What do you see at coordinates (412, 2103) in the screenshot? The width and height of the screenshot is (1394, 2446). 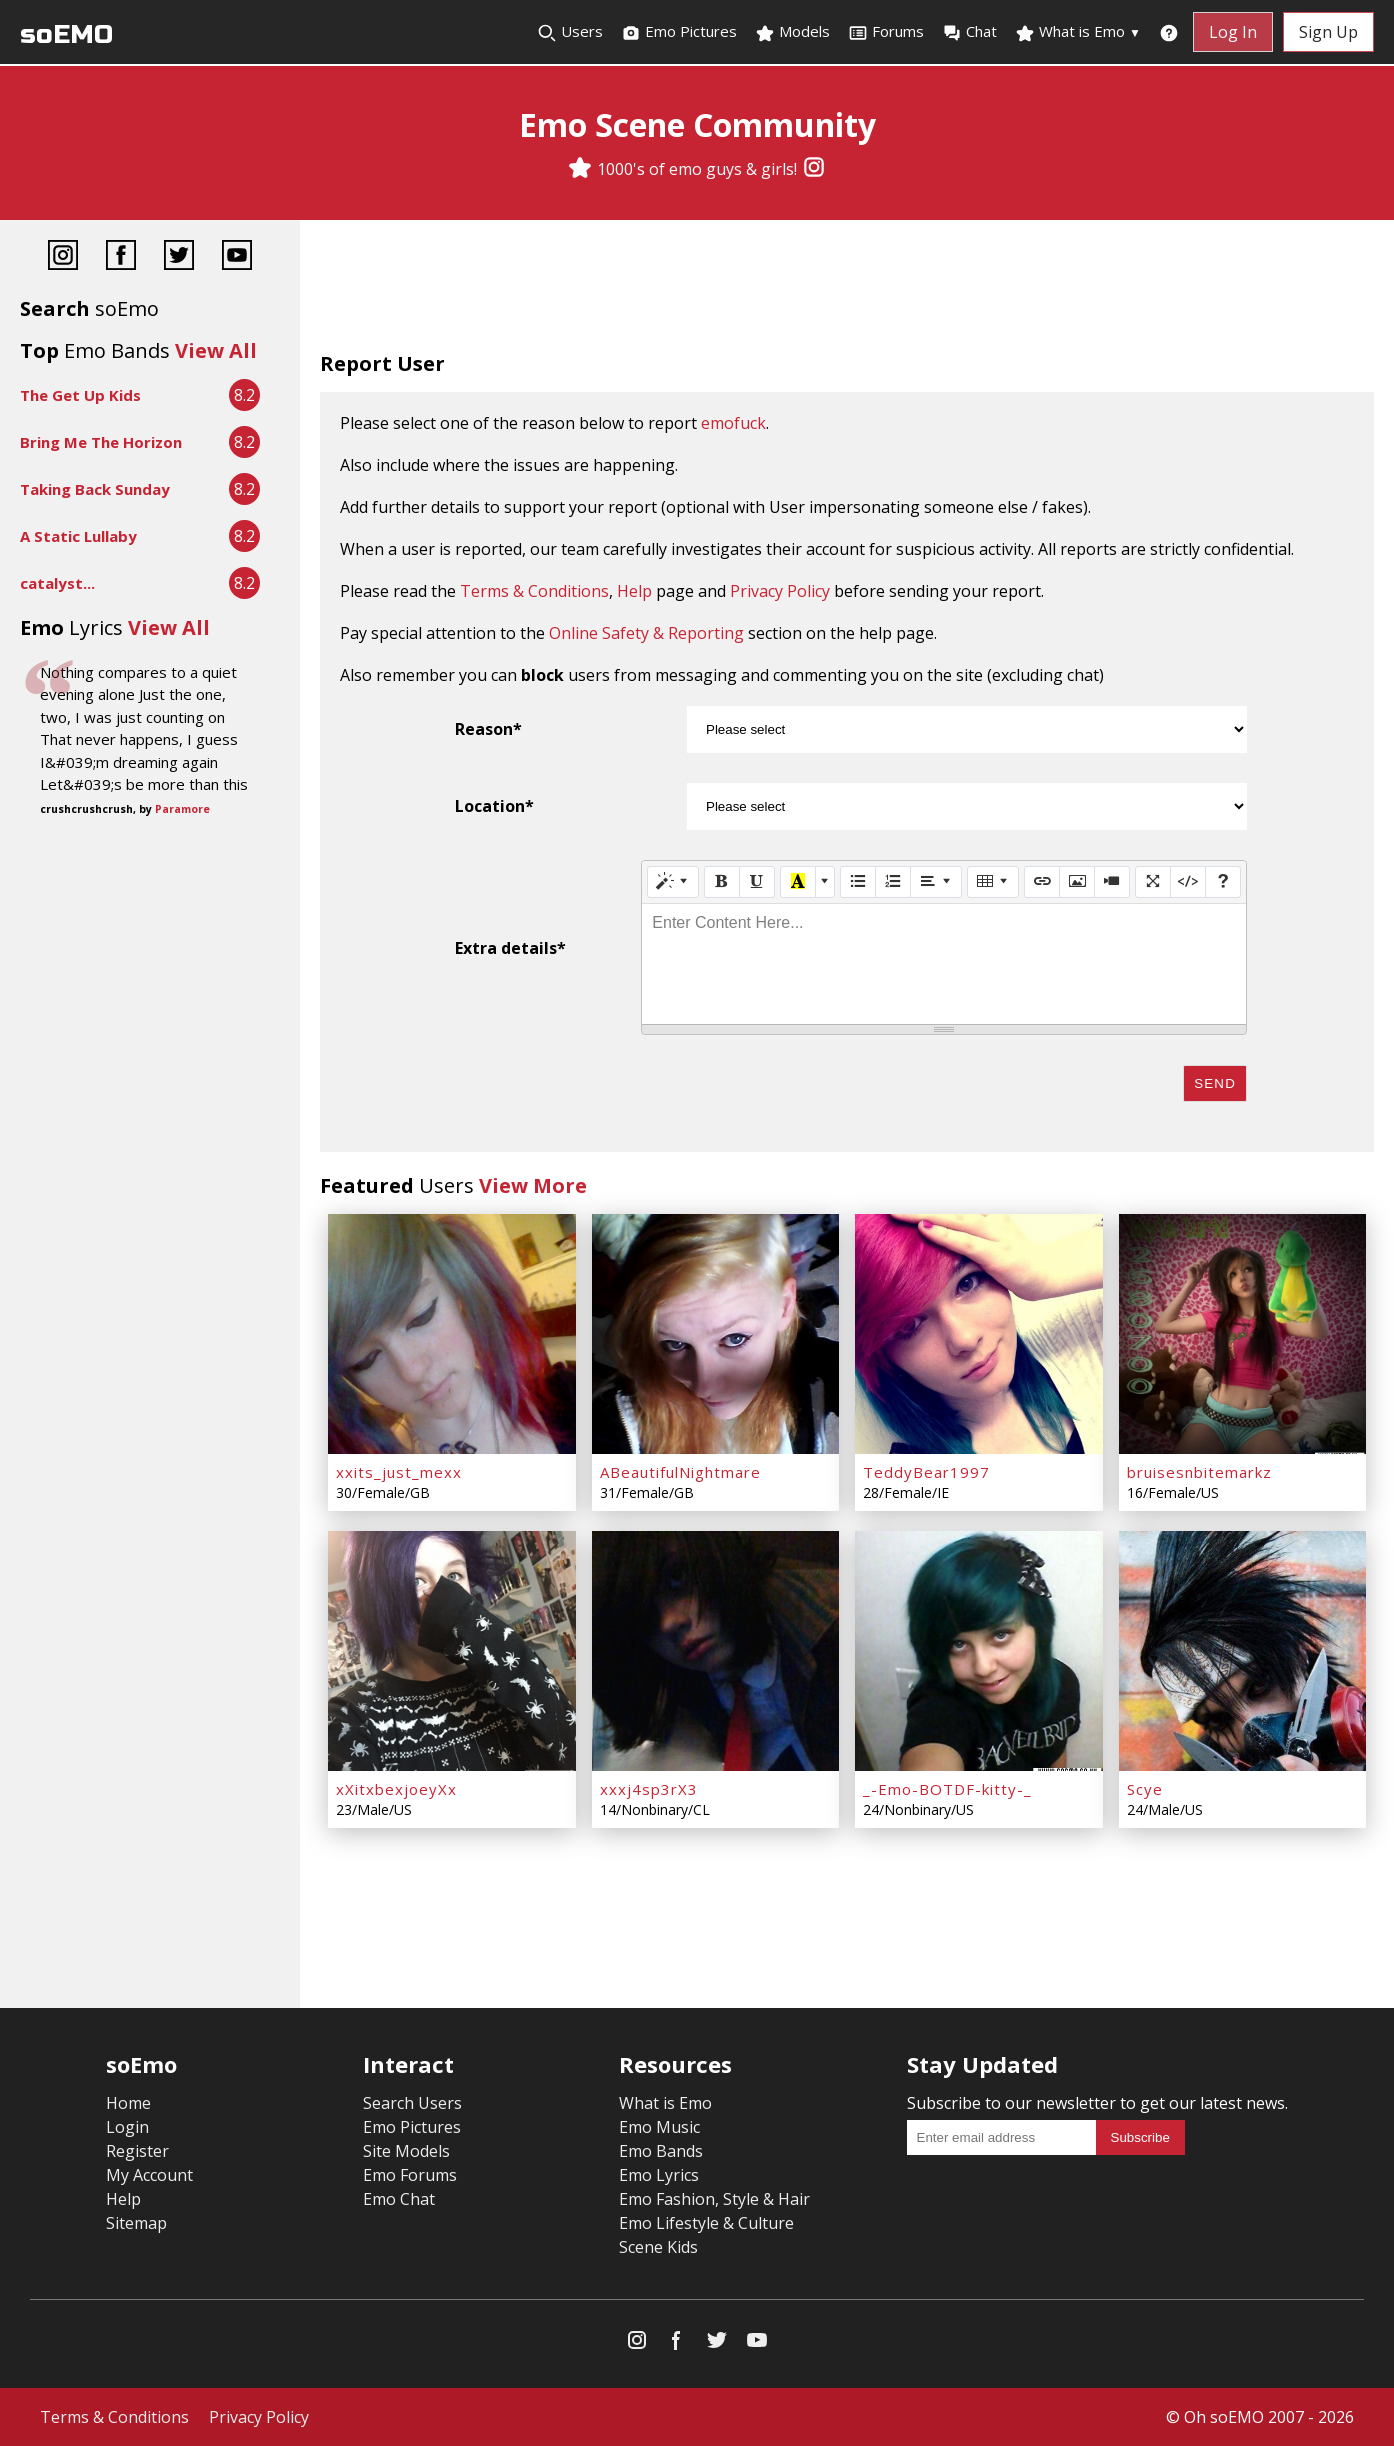 I see `Search Users` at bounding box center [412, 2103].